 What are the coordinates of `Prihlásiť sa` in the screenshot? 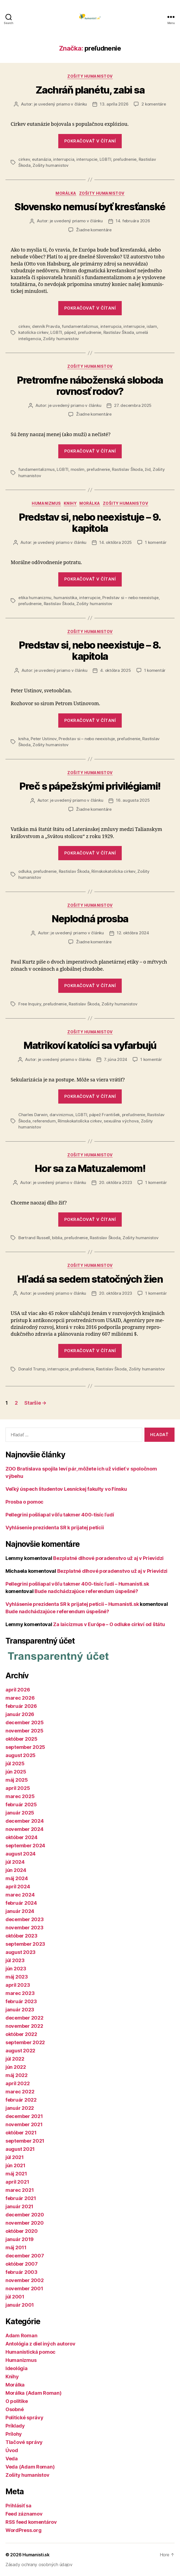 It's located at (18, 2505).